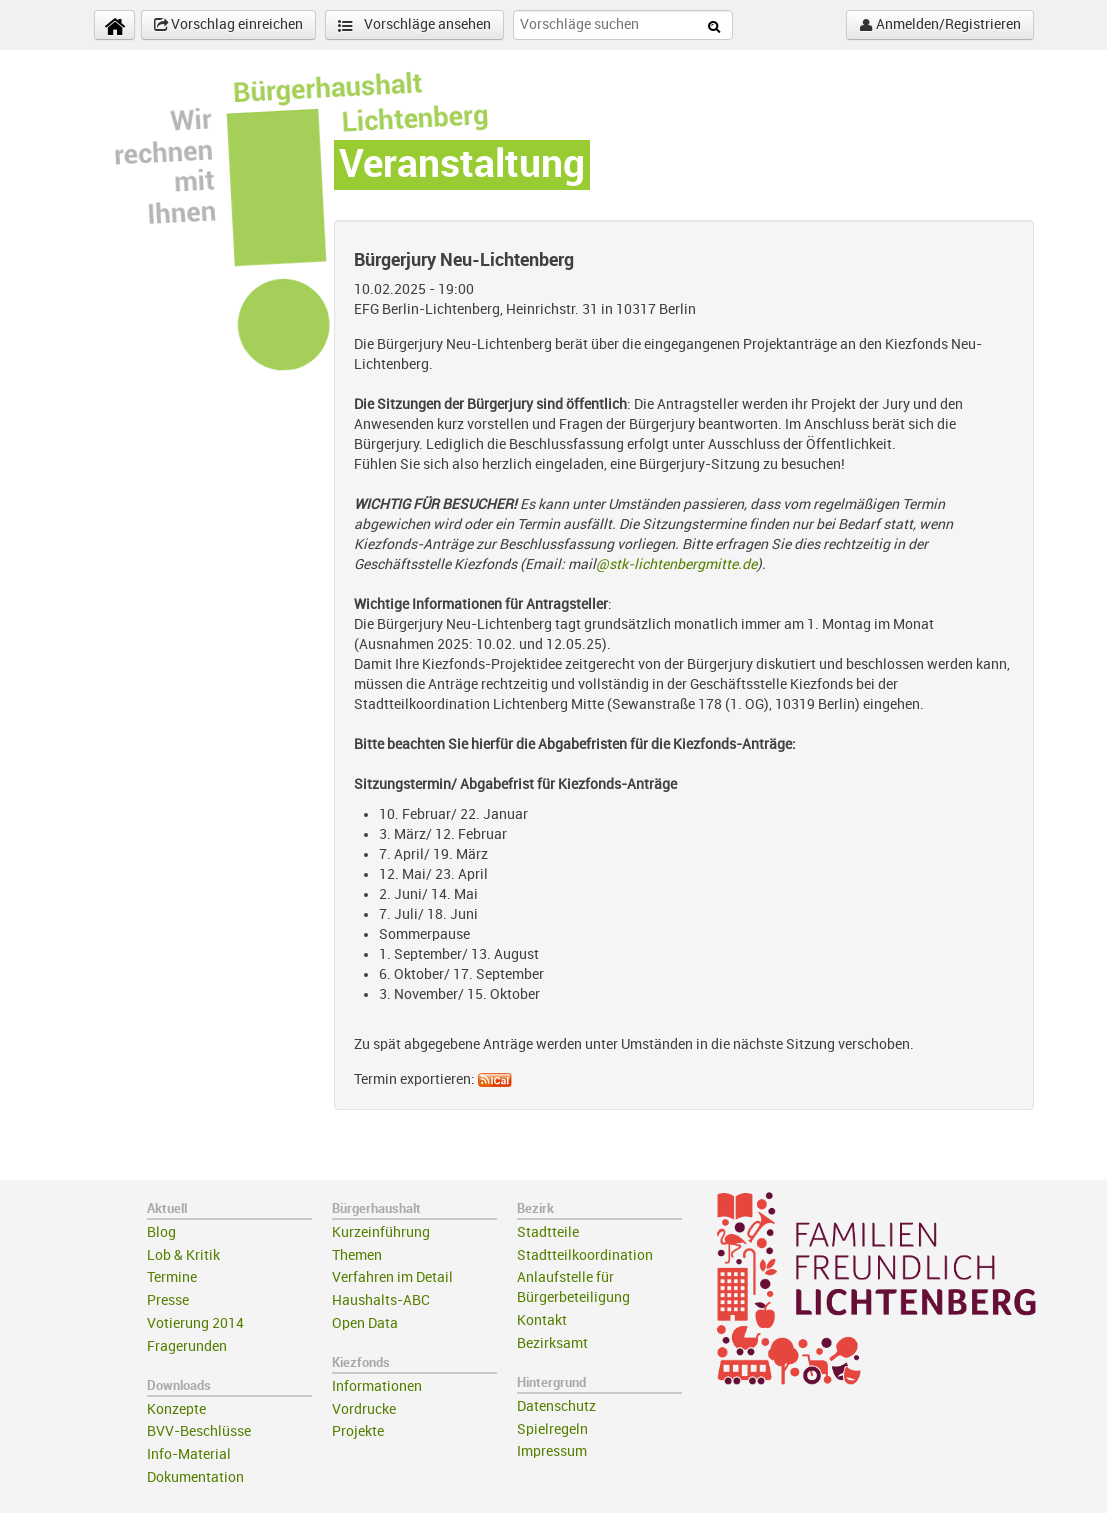 Image resolution: width=1107 pixels, height=1513 pixels. I want to click on Spielregeln, so click(552, 1429).